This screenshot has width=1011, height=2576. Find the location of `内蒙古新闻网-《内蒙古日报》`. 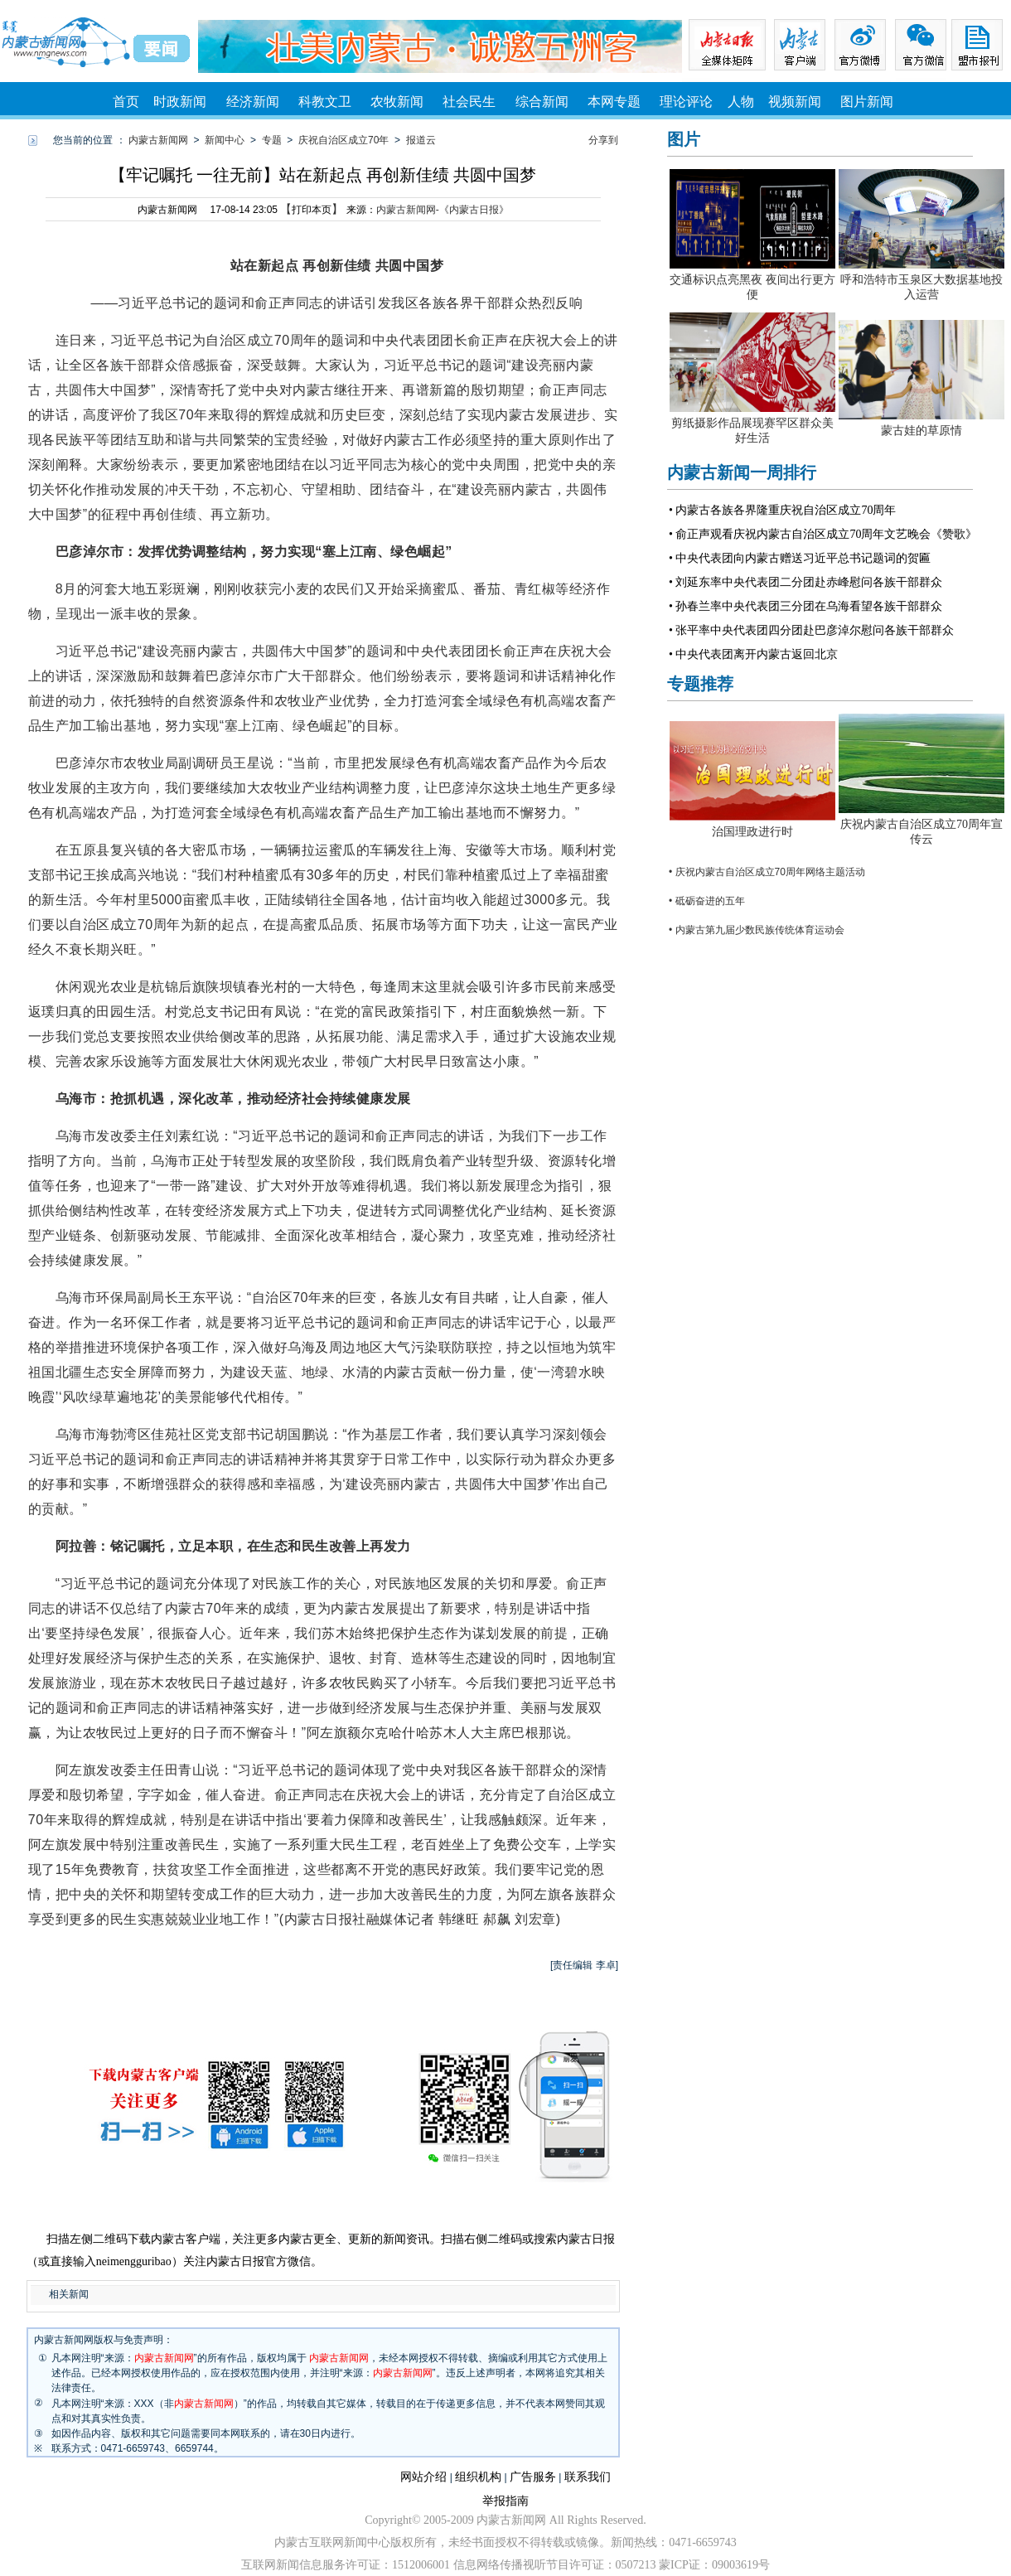

内蒙古新闻网-《内蒙古日报》 is located at coordinates (442, 209).